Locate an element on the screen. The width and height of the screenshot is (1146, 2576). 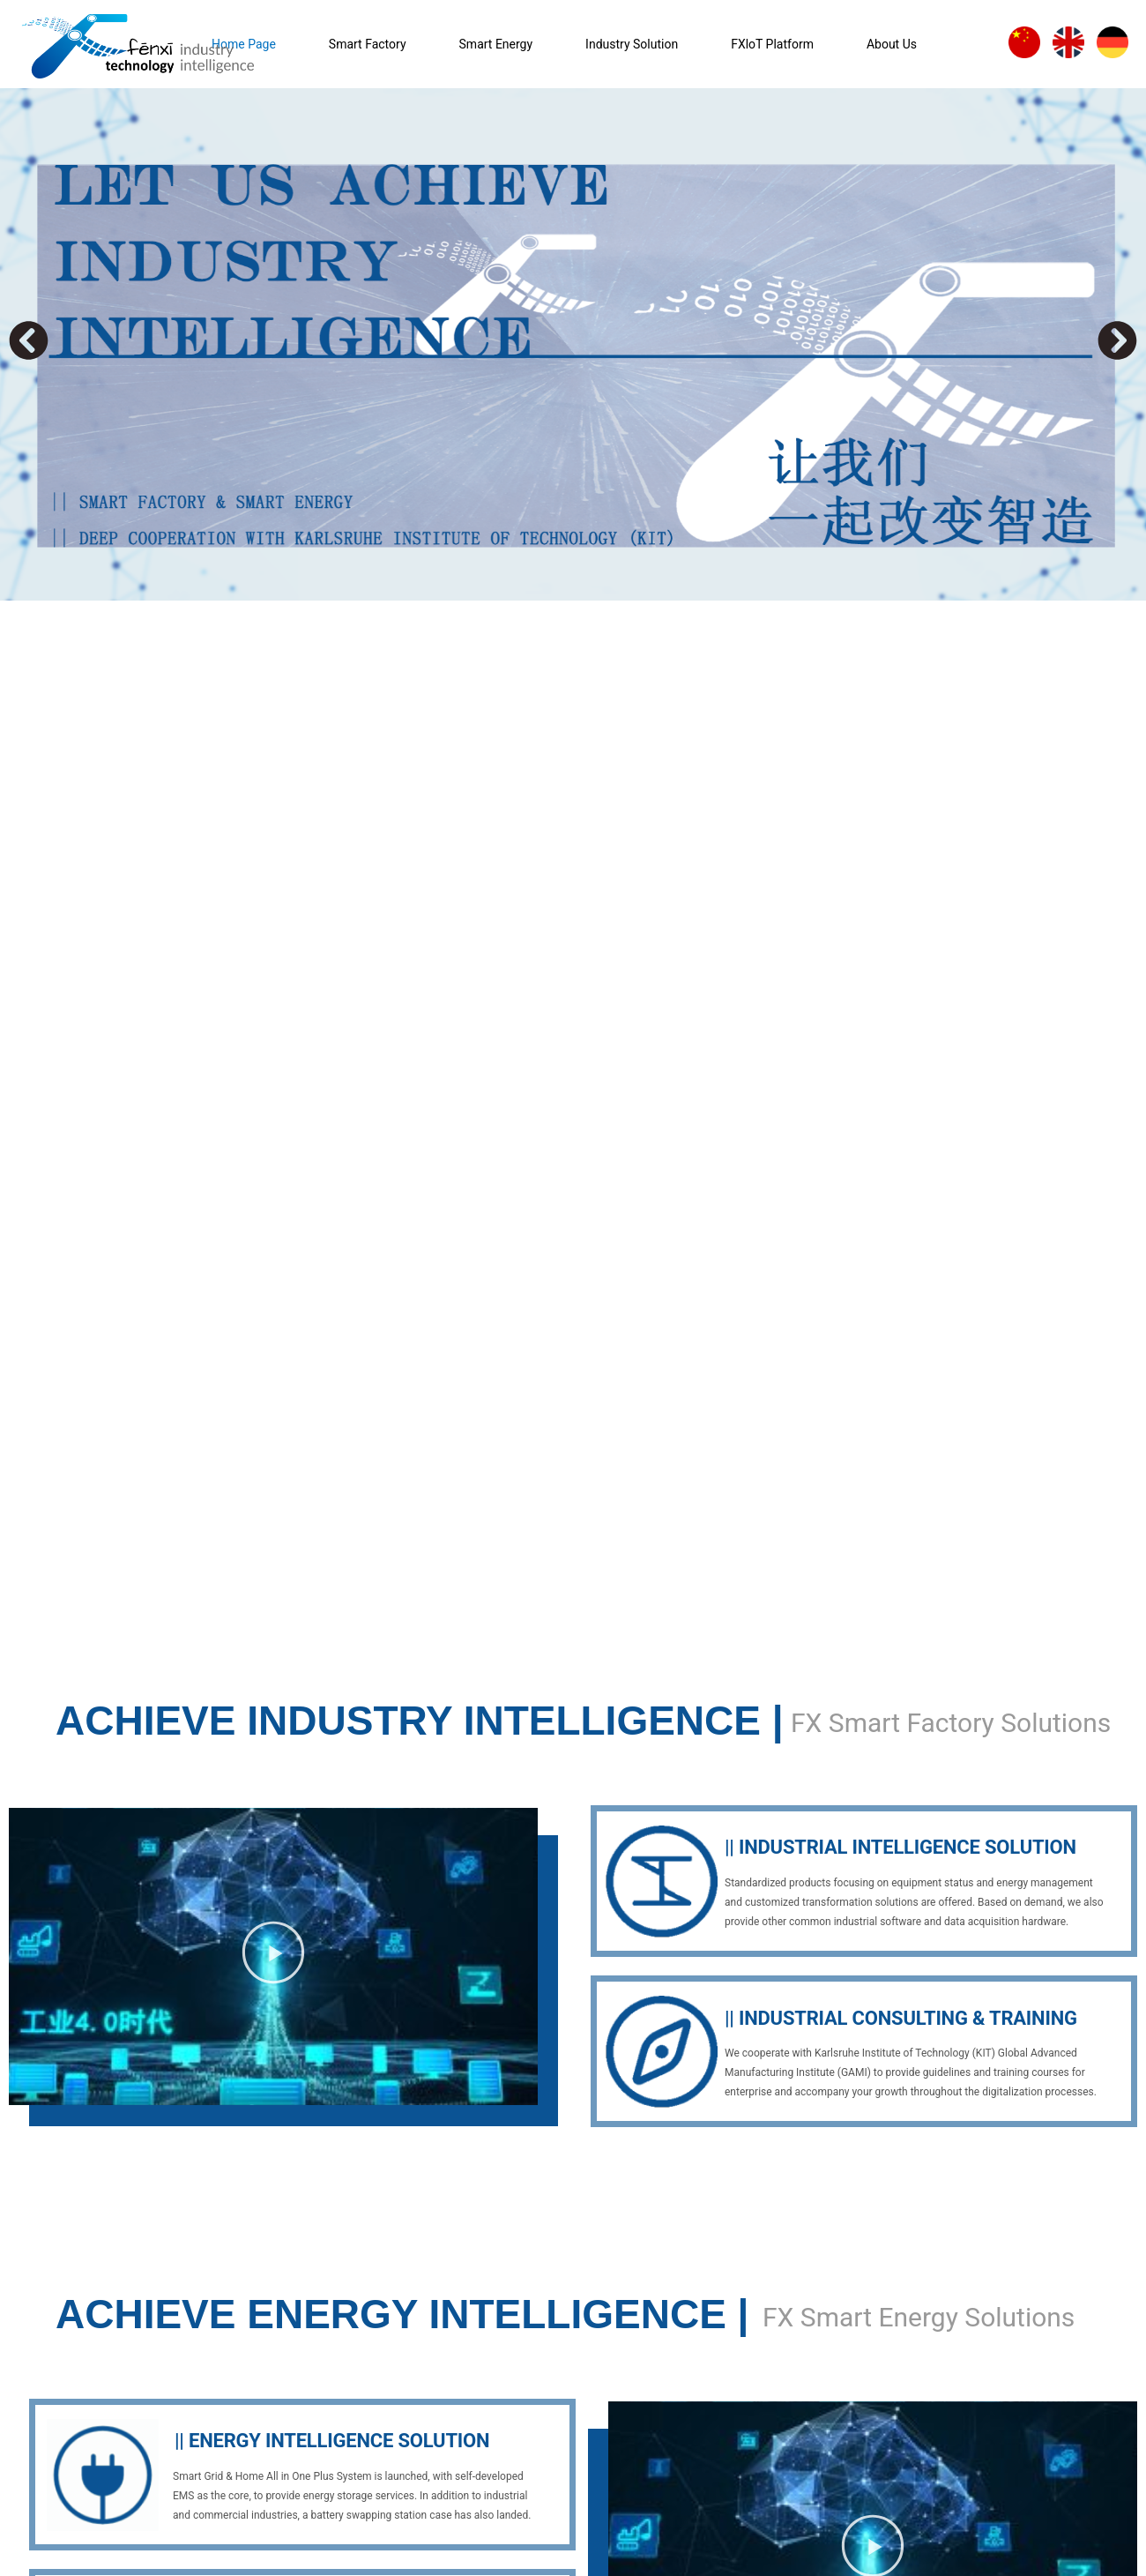
Industry Solution is located at coordinates (631, 44).